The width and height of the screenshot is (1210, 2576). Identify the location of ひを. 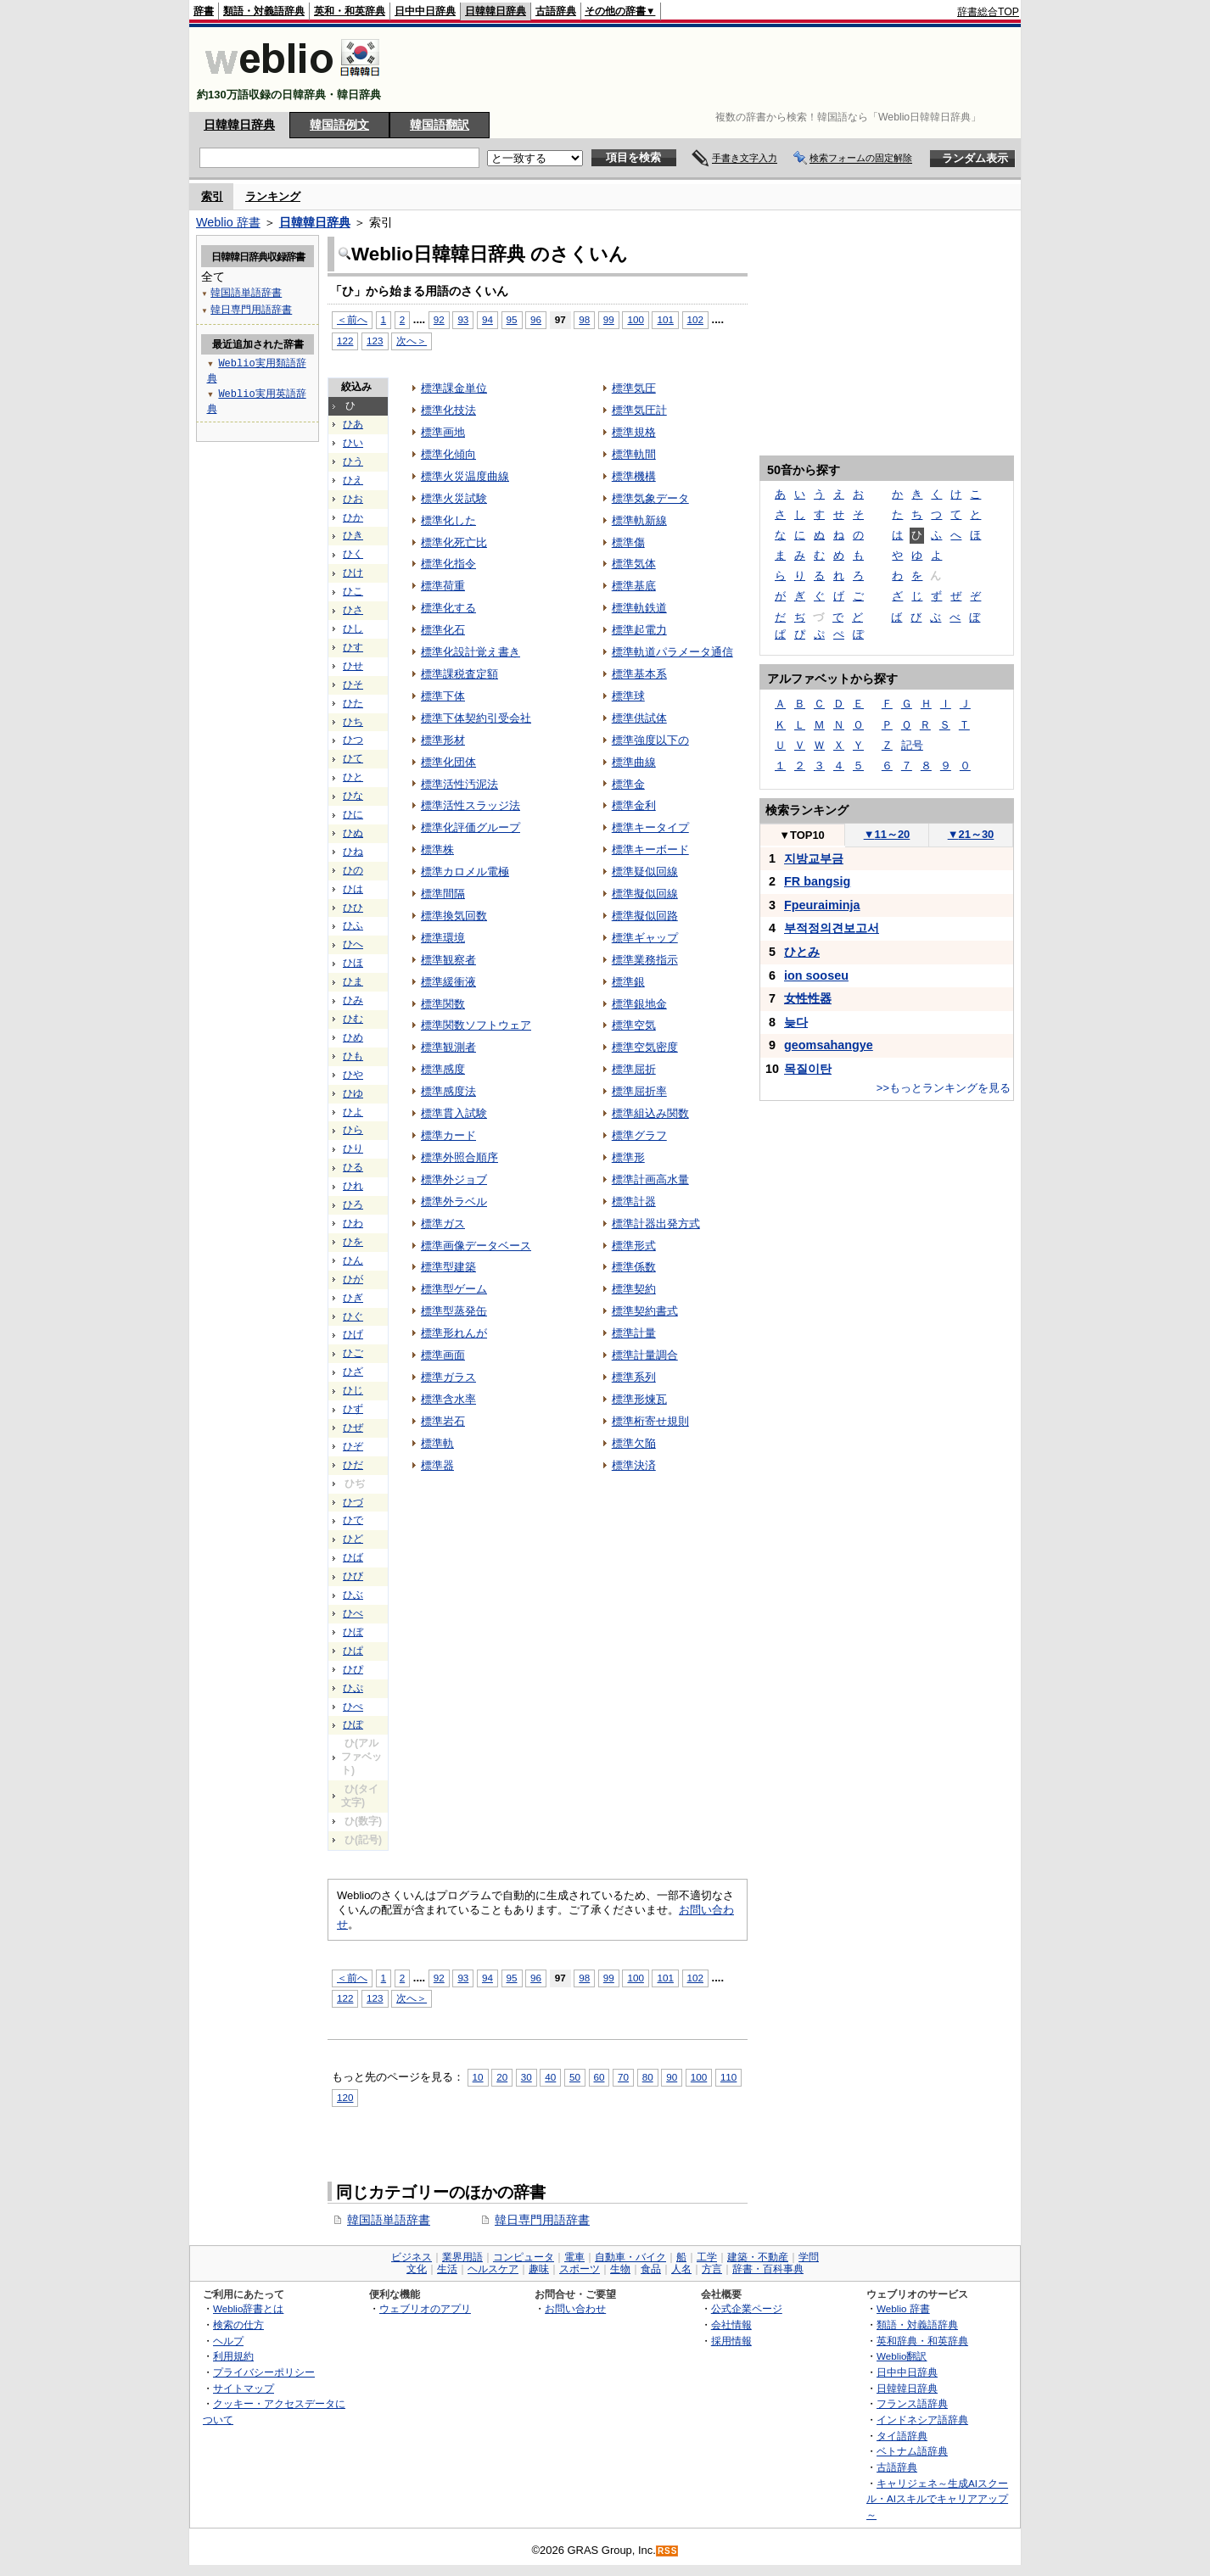
(353, 1242).